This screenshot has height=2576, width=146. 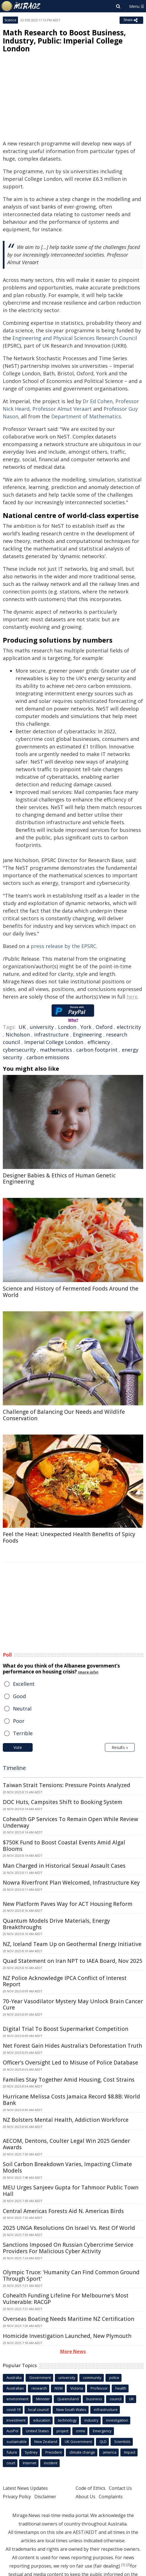 What do you see at coordinates (11, 2452) in the screenshot?
I see `future` at bounding box center [11, 2452].